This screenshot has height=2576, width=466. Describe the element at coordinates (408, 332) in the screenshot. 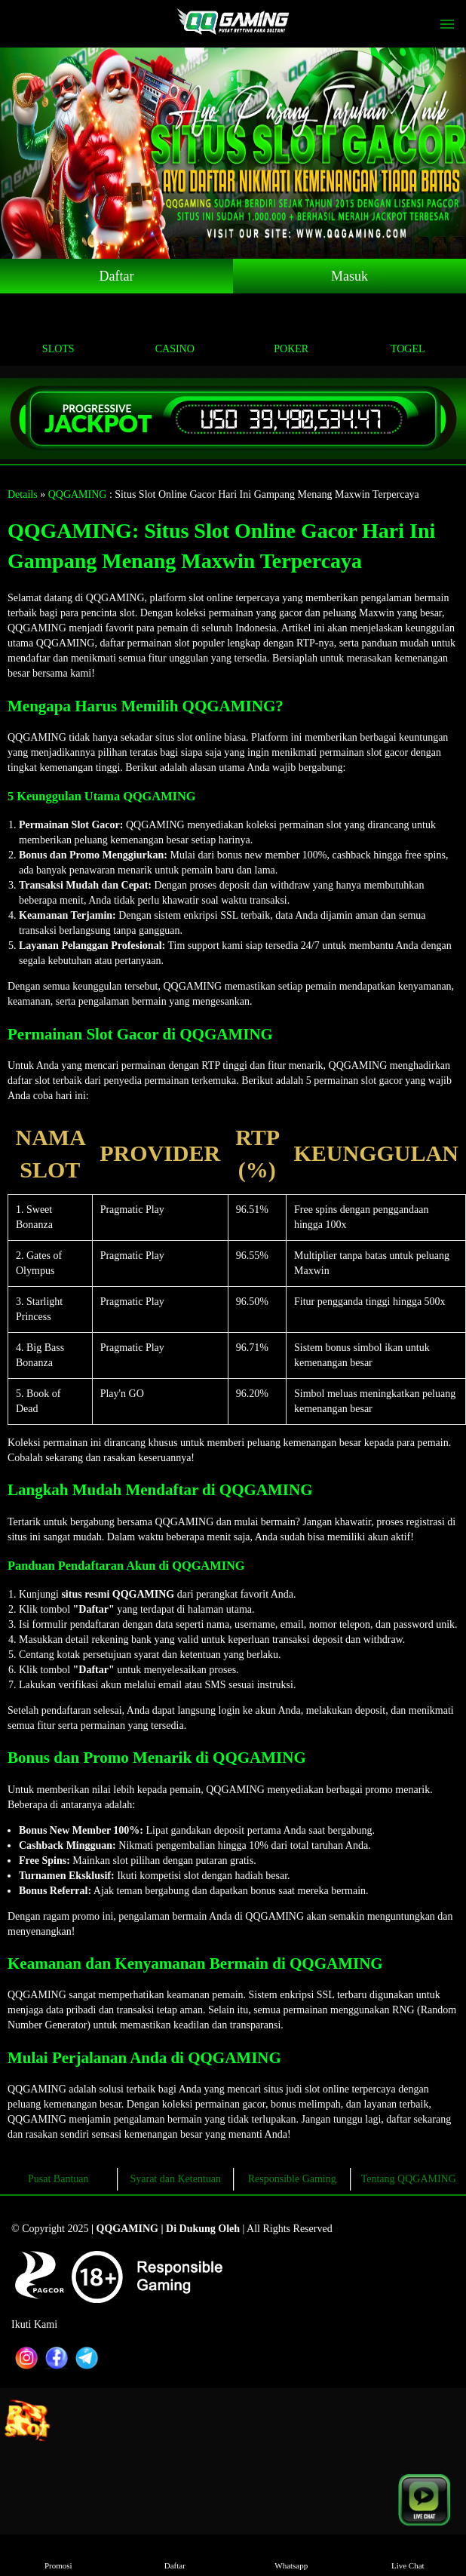

I see `Togel` at that location.